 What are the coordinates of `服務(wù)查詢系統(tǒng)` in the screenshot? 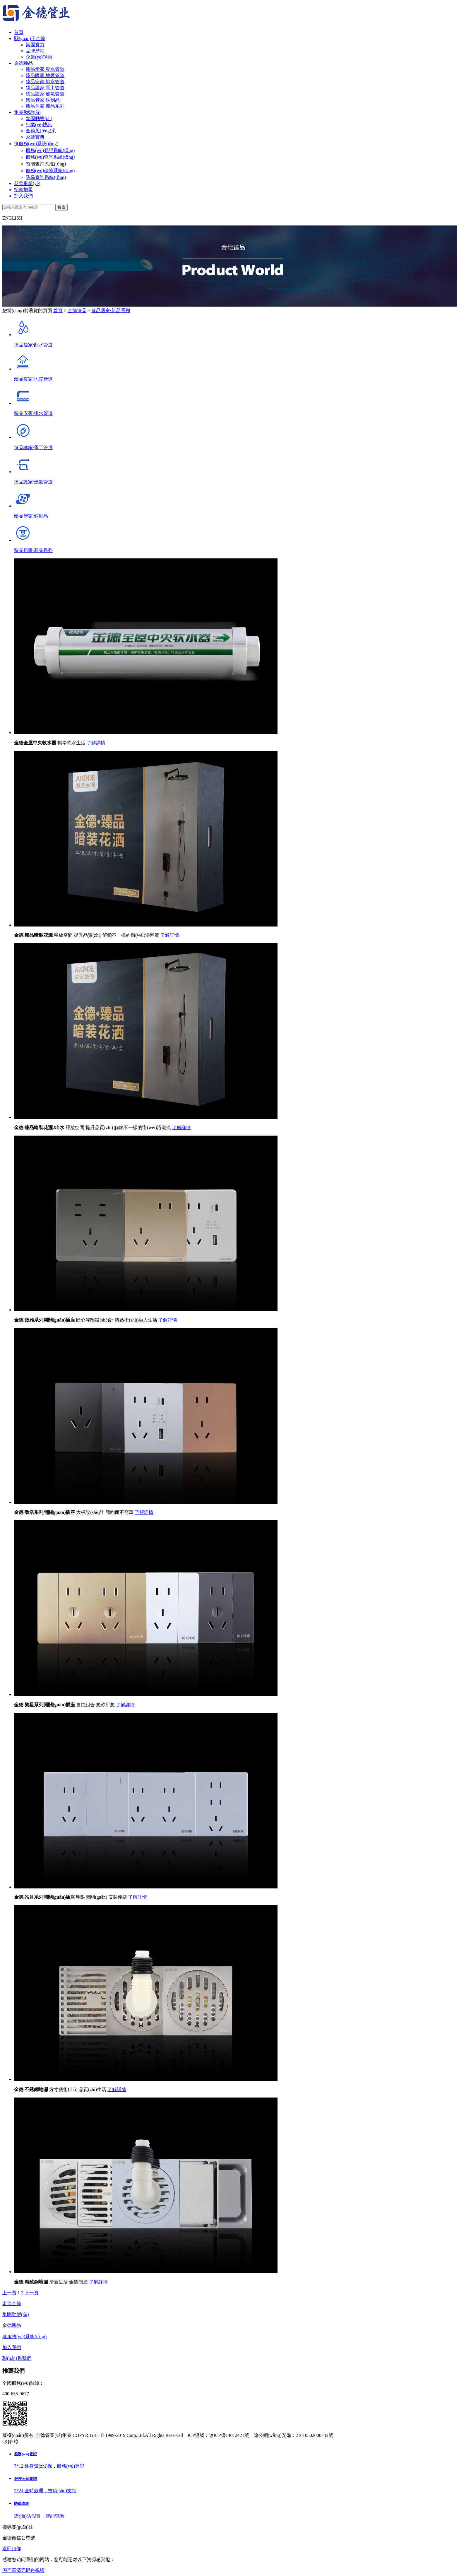 It's located at (50, 157).